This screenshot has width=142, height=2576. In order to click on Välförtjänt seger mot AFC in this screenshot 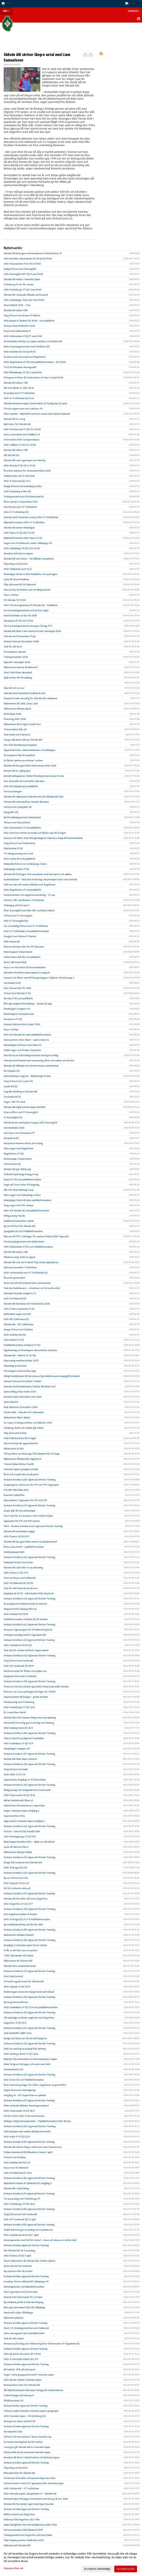, I will do `click(17, 1314)`.